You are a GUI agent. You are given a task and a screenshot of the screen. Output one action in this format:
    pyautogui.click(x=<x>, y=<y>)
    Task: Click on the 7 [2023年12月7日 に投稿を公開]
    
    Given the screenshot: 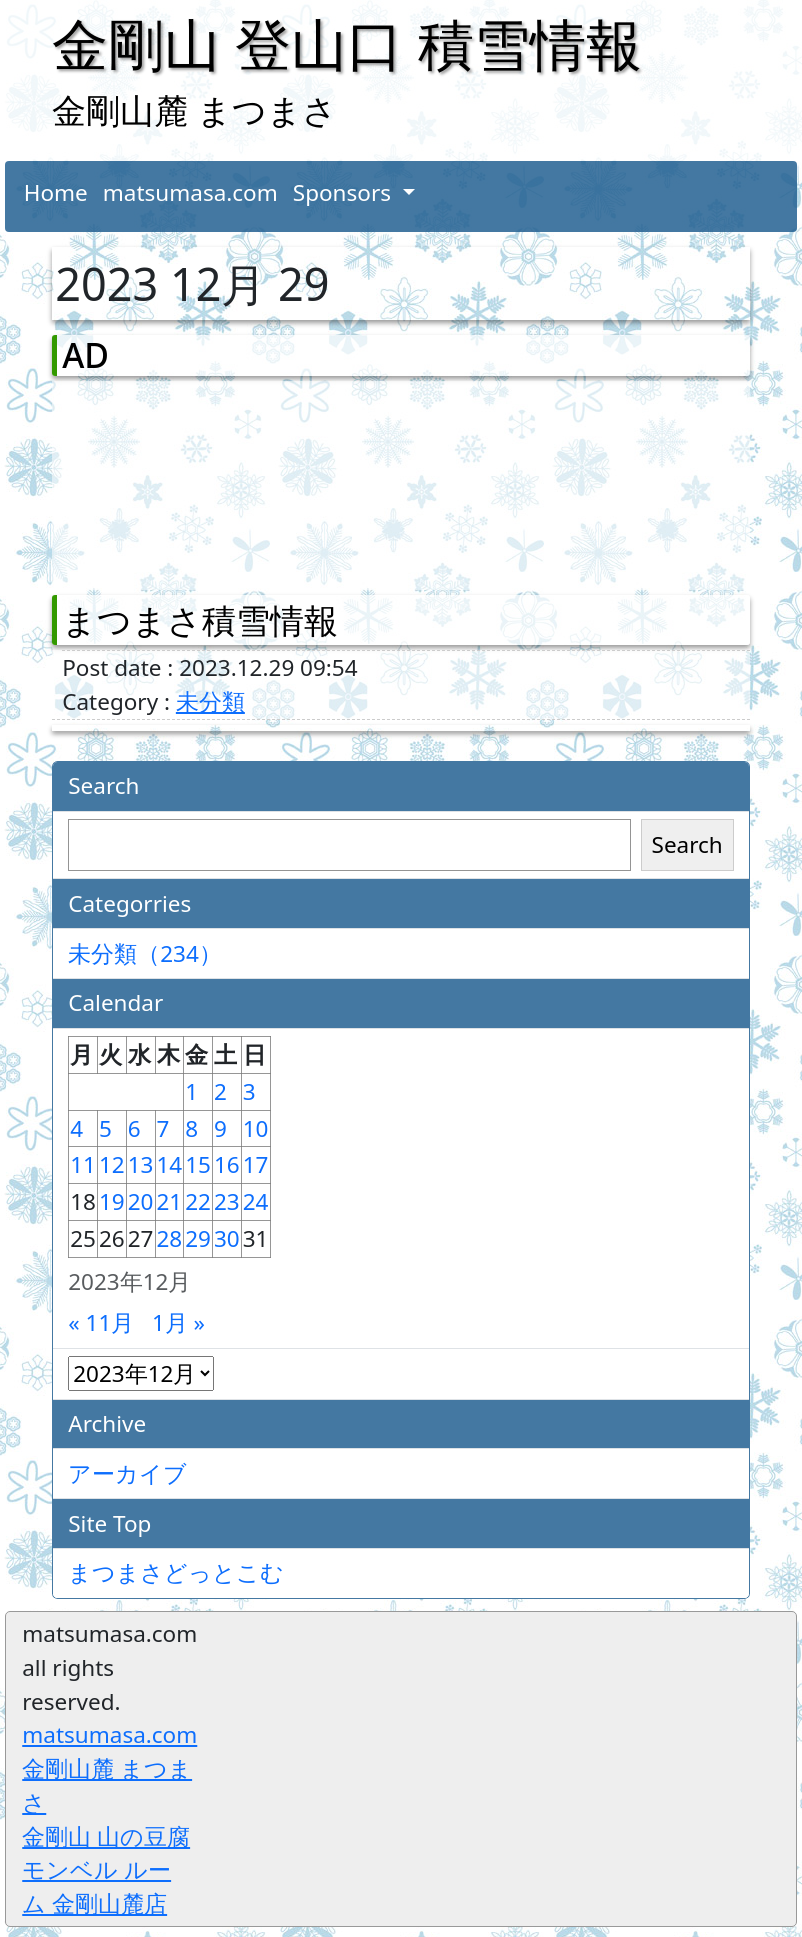 What is the action you would take?
    pyautogui.click(x=163, y=1128)
    